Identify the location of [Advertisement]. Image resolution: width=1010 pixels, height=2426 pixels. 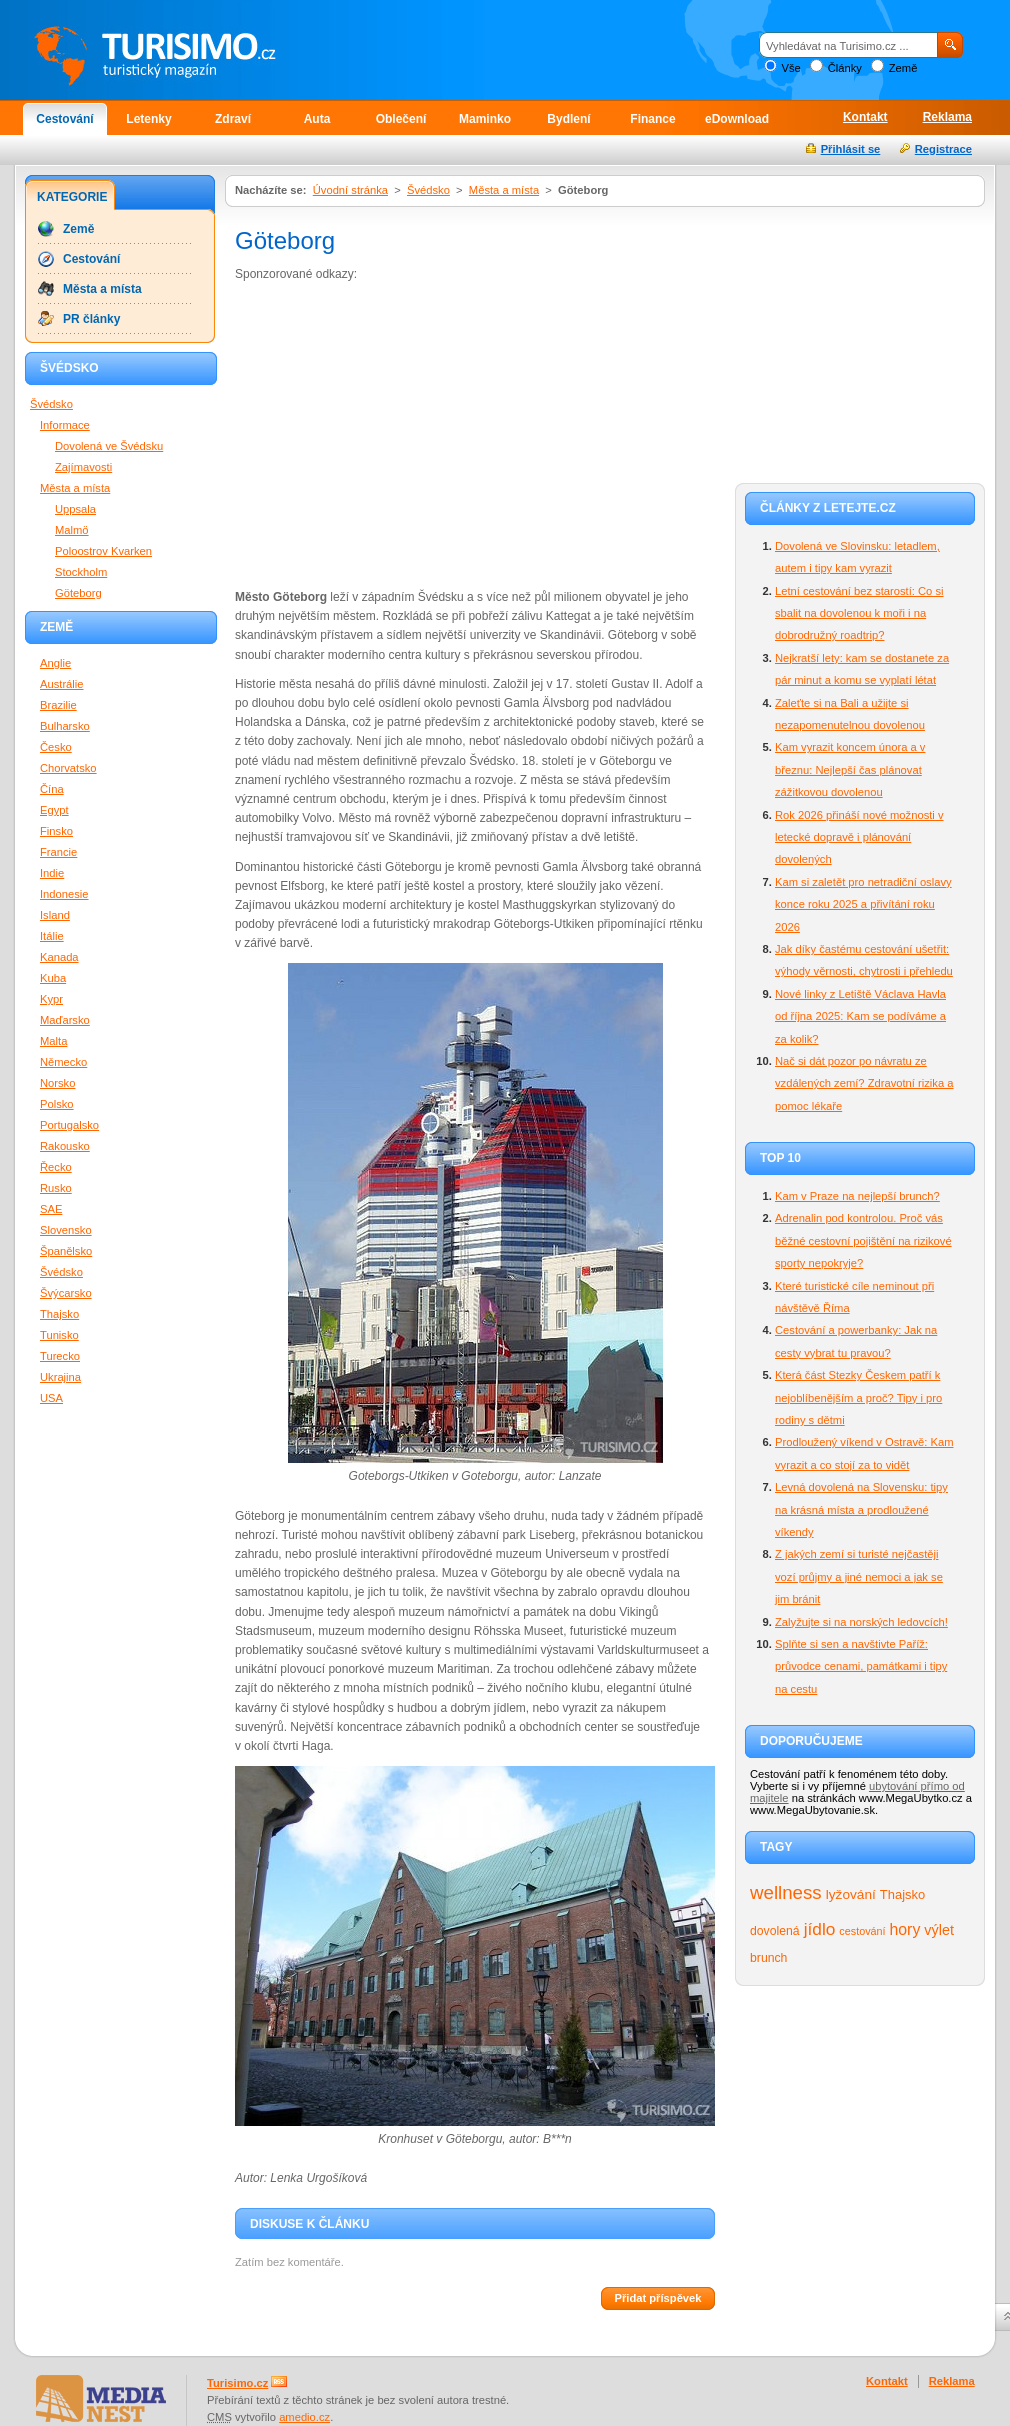
(403, 434).